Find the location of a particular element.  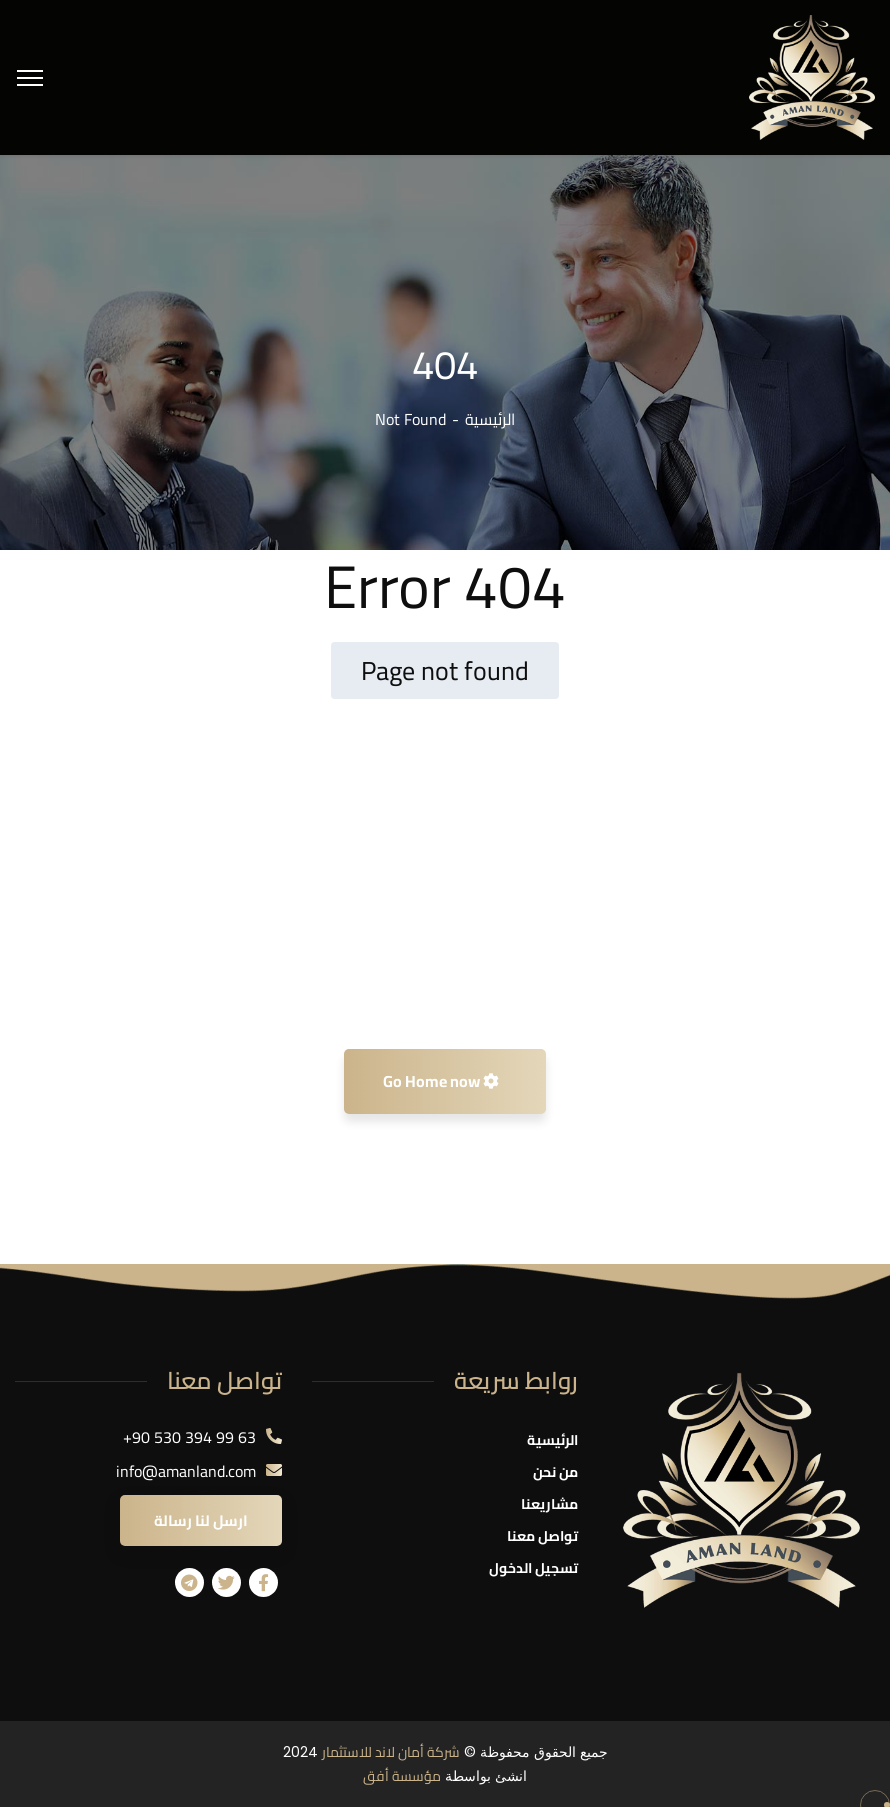

Go Home now is located at coordinates (441, 1081).